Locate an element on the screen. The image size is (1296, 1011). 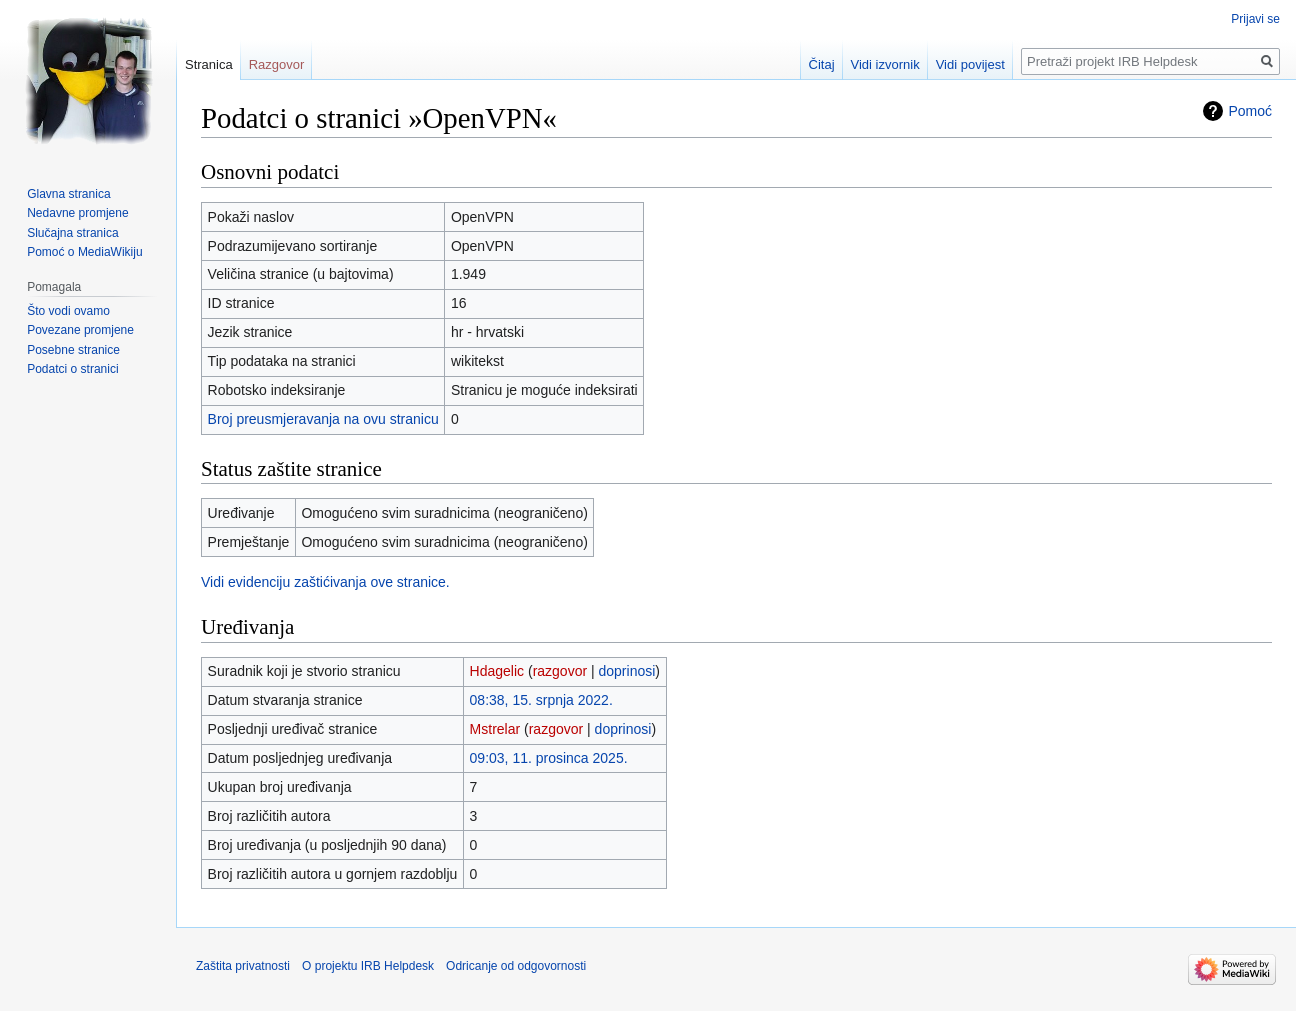
Glavna stranica is located at coordinates (68, 194).